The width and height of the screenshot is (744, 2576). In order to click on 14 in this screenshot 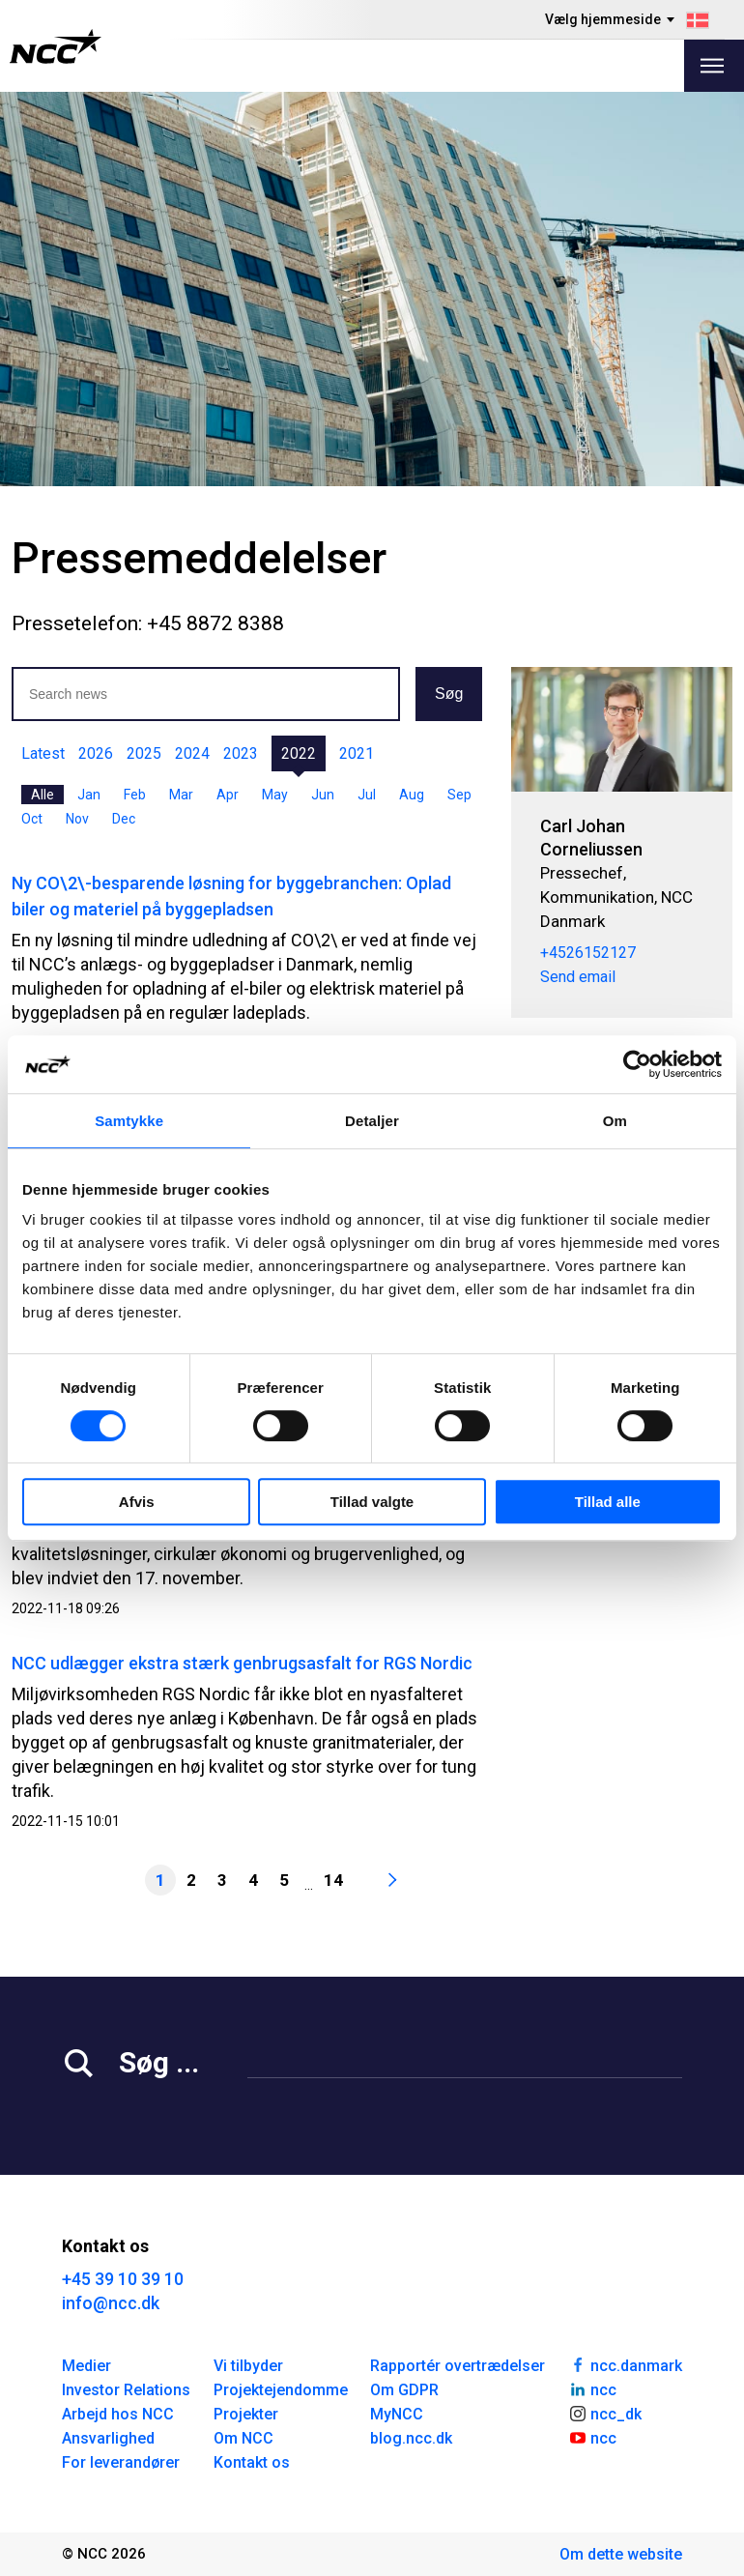, I will do `click(333, 1880)`.